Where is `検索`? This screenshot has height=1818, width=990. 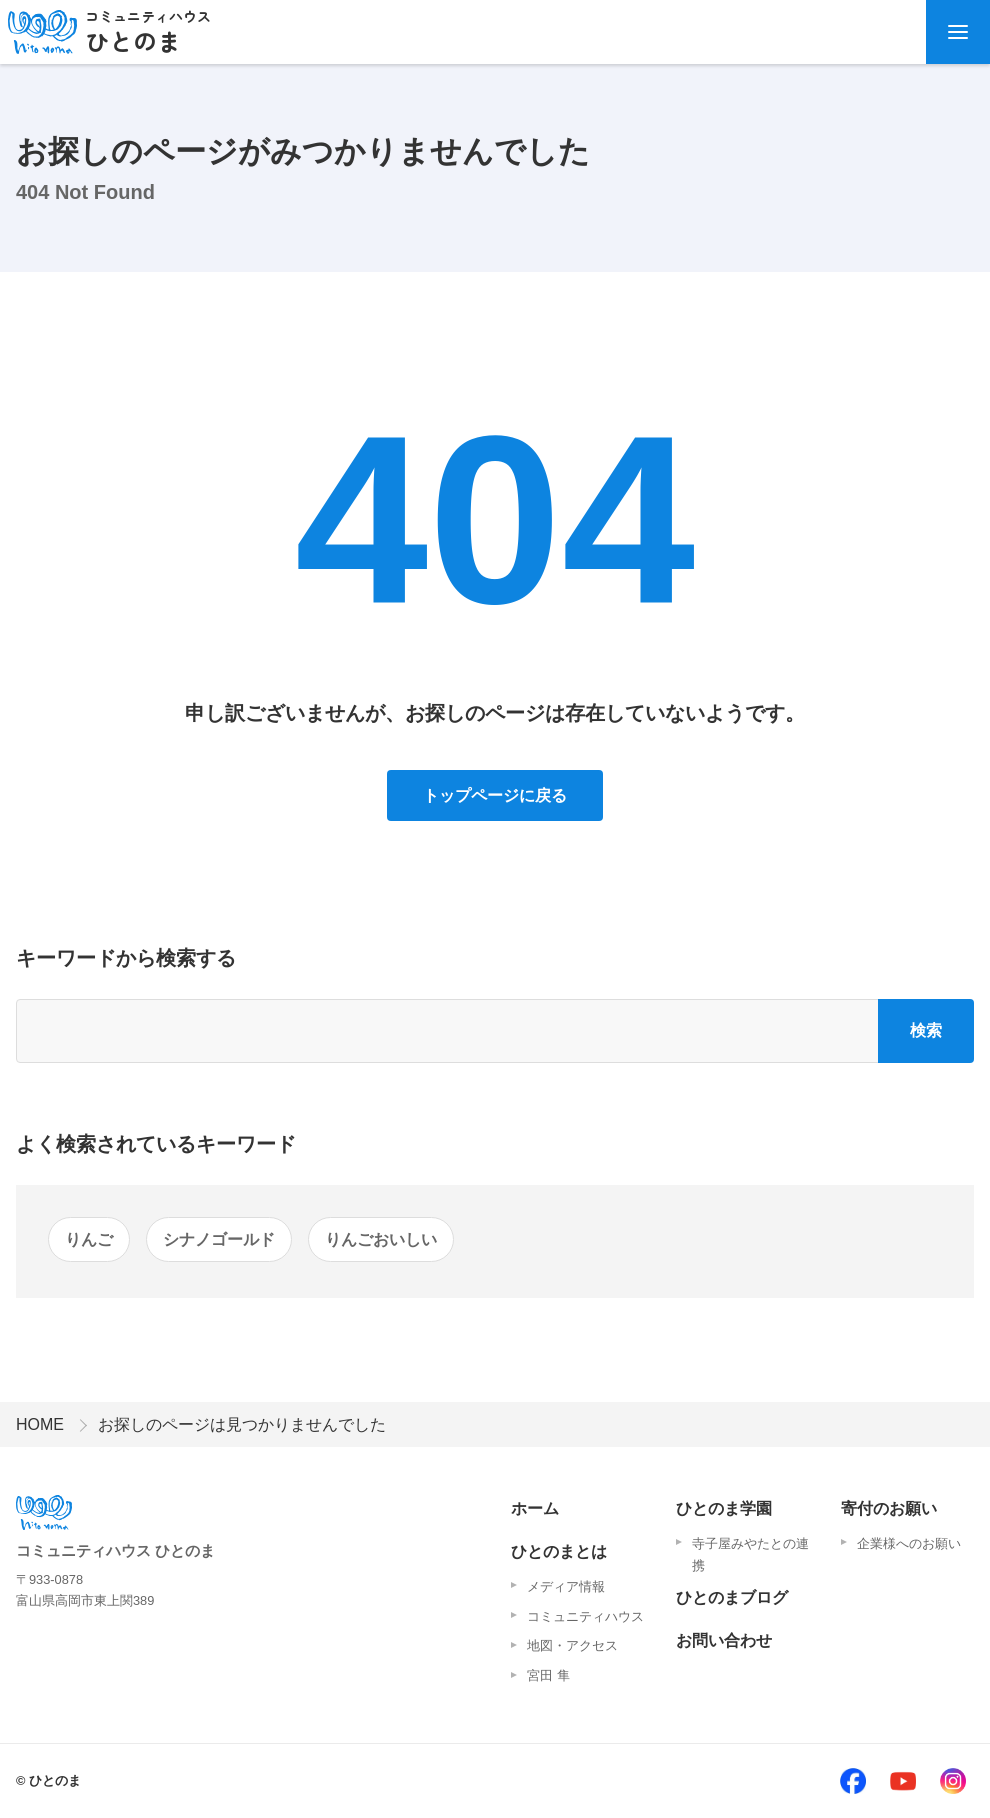
検索 is located at coordinates (926, 1030).